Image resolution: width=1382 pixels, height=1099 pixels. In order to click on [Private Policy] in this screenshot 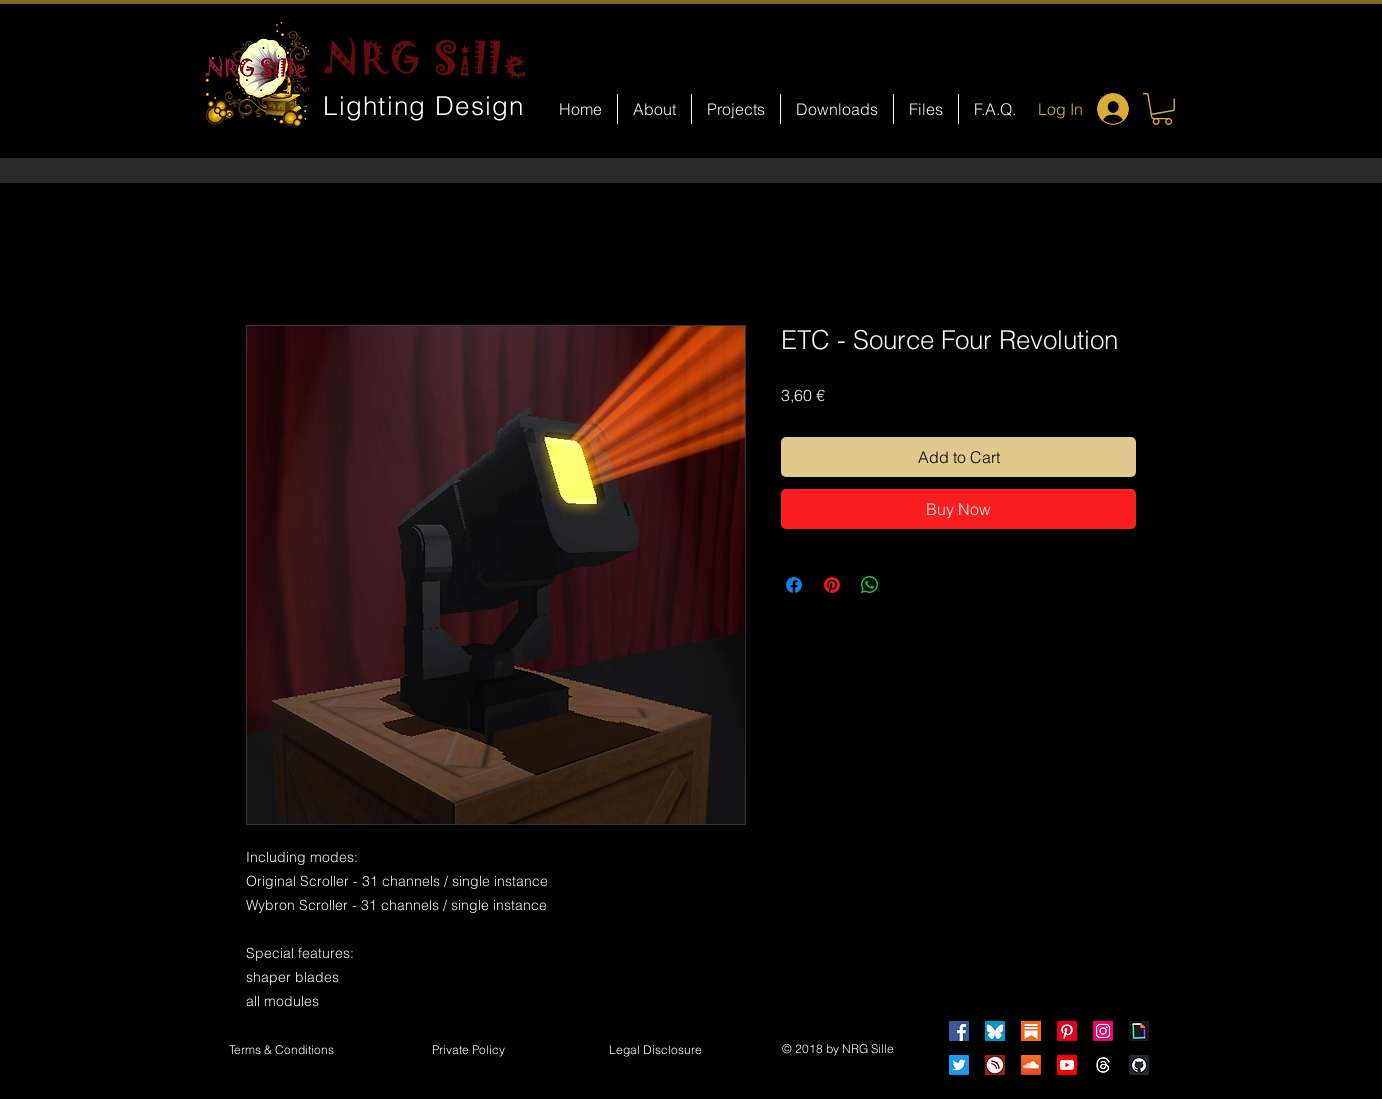, I will do `click(468, 1051)`.